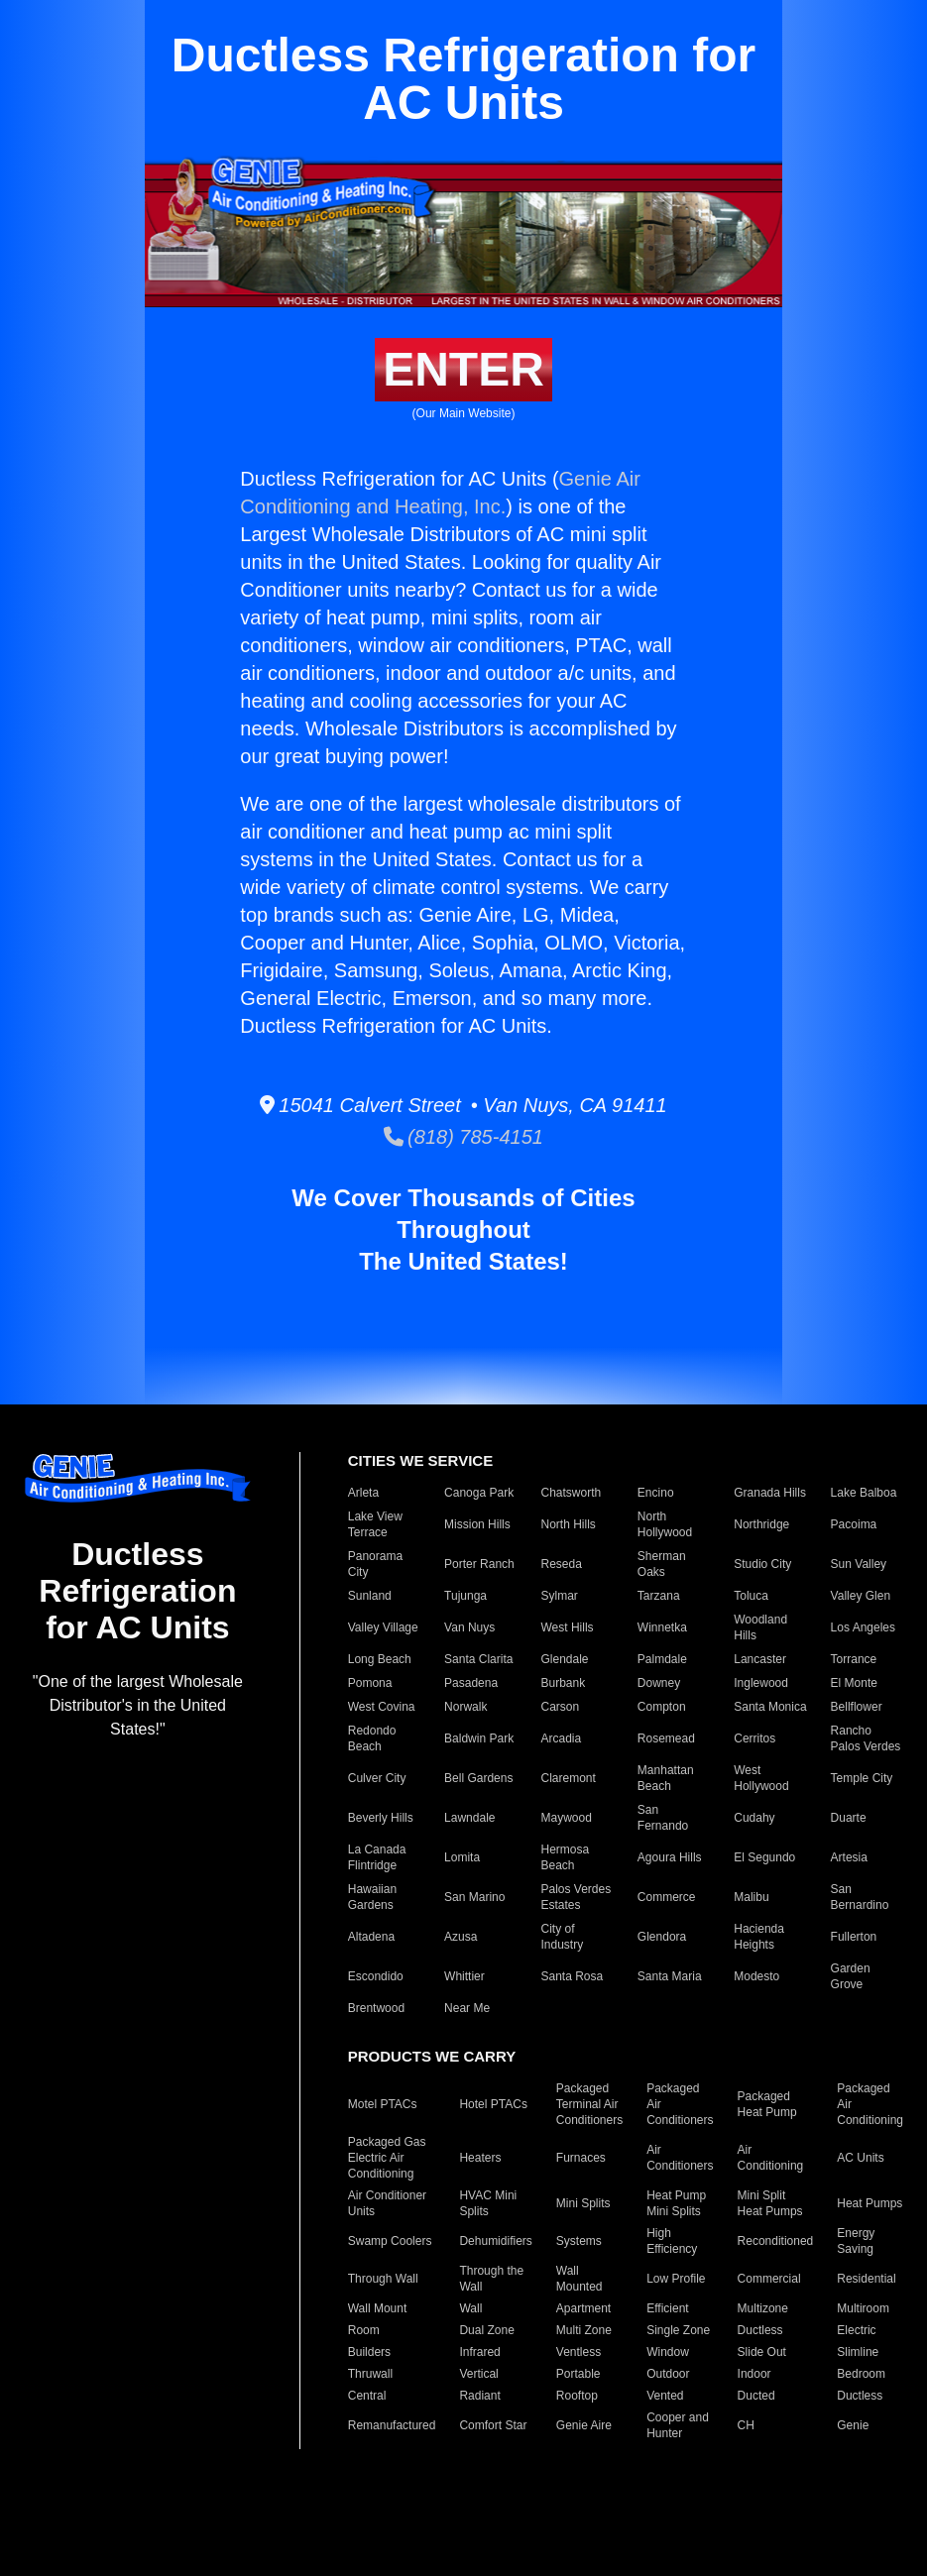 This screenshot has width=927, height=2576. Describe the element at coordinates (370, 1596) in the screenshot. I see `Sunland` at that location.